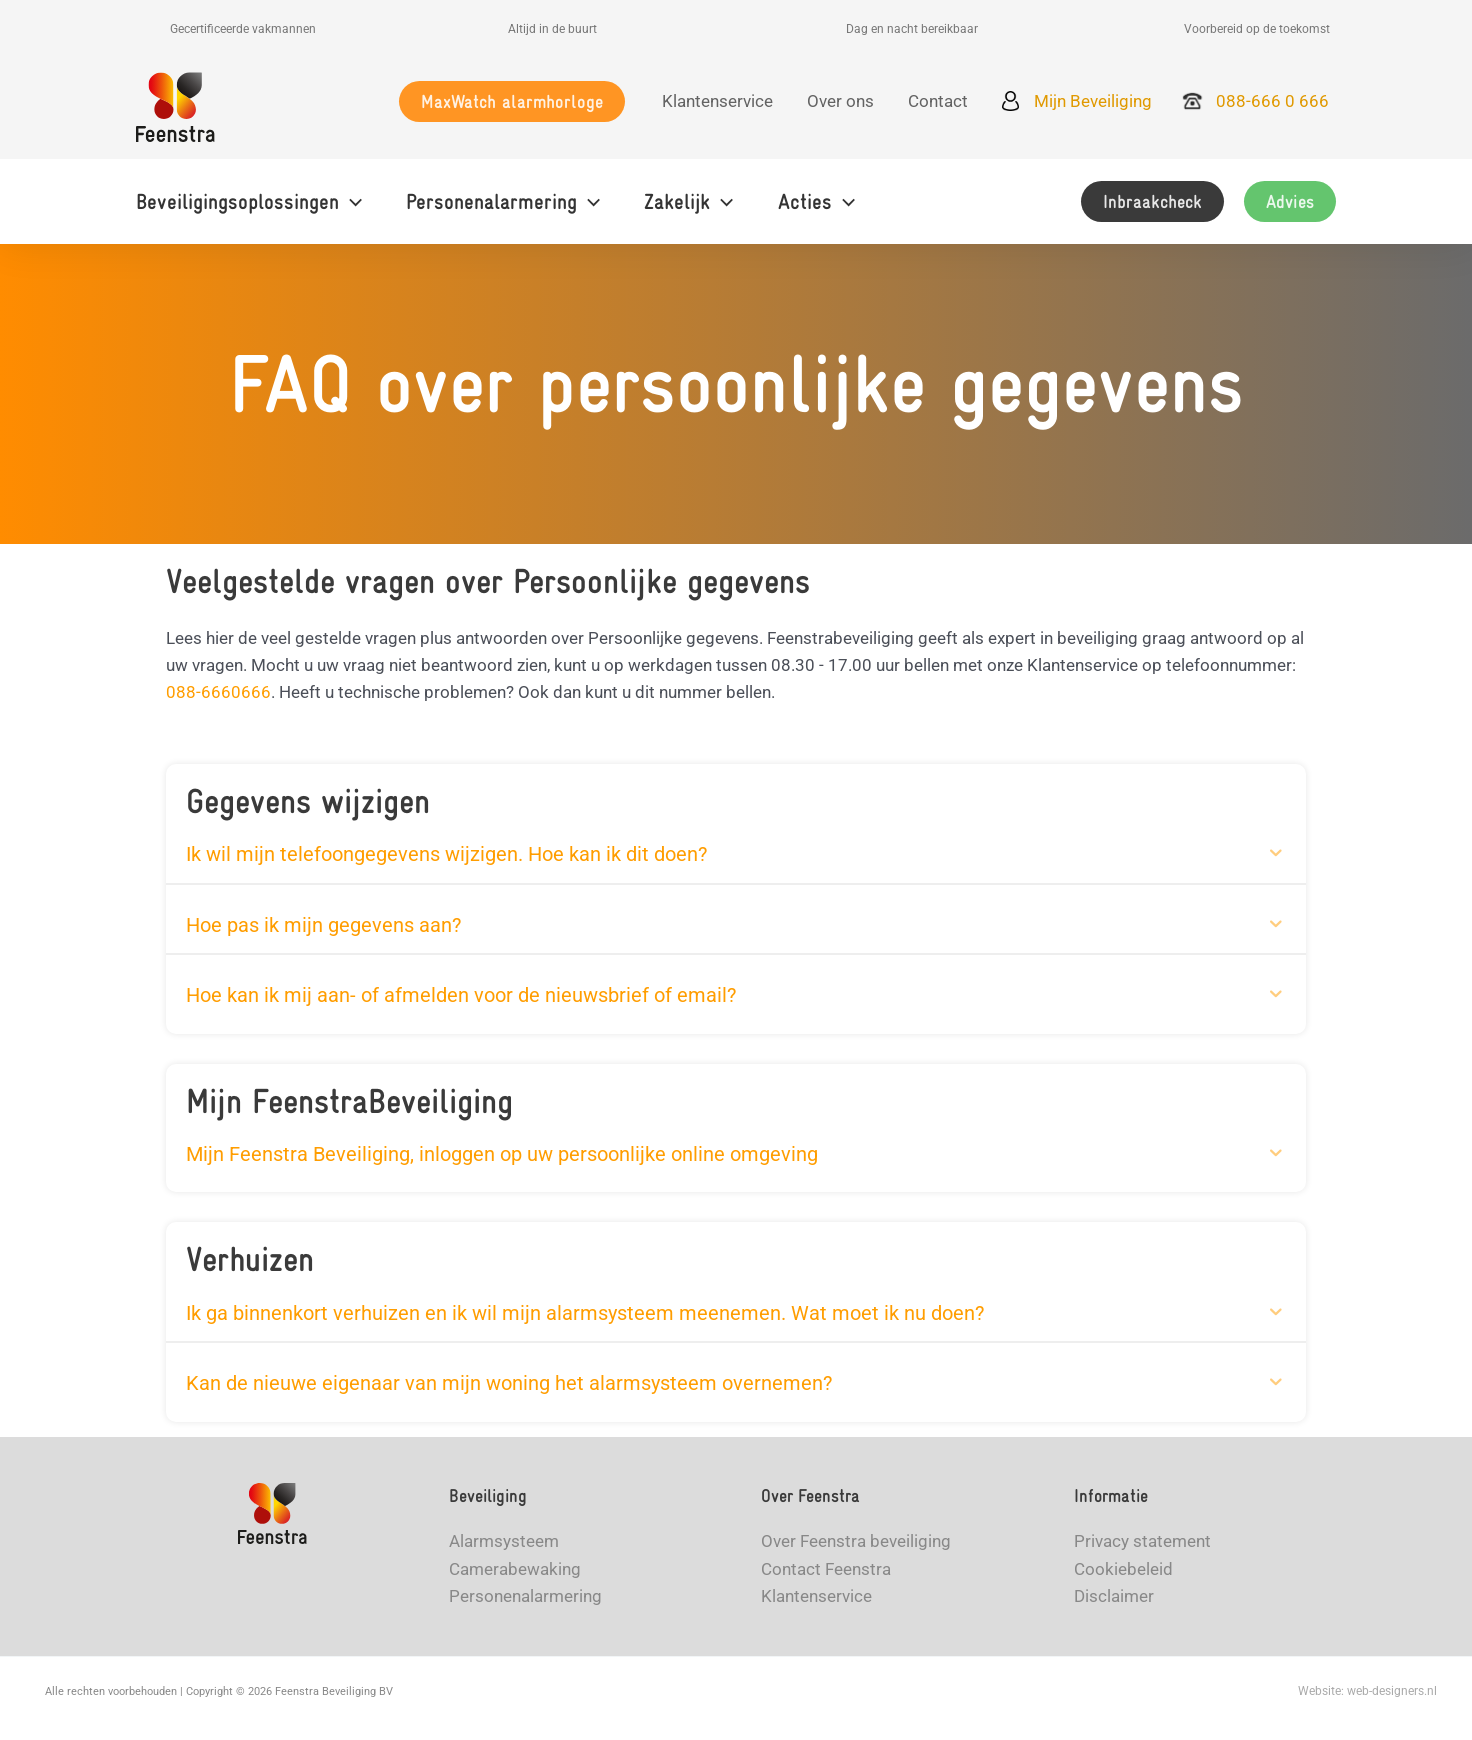  I want to click on Alarmsysteem, so click(504, 1546).